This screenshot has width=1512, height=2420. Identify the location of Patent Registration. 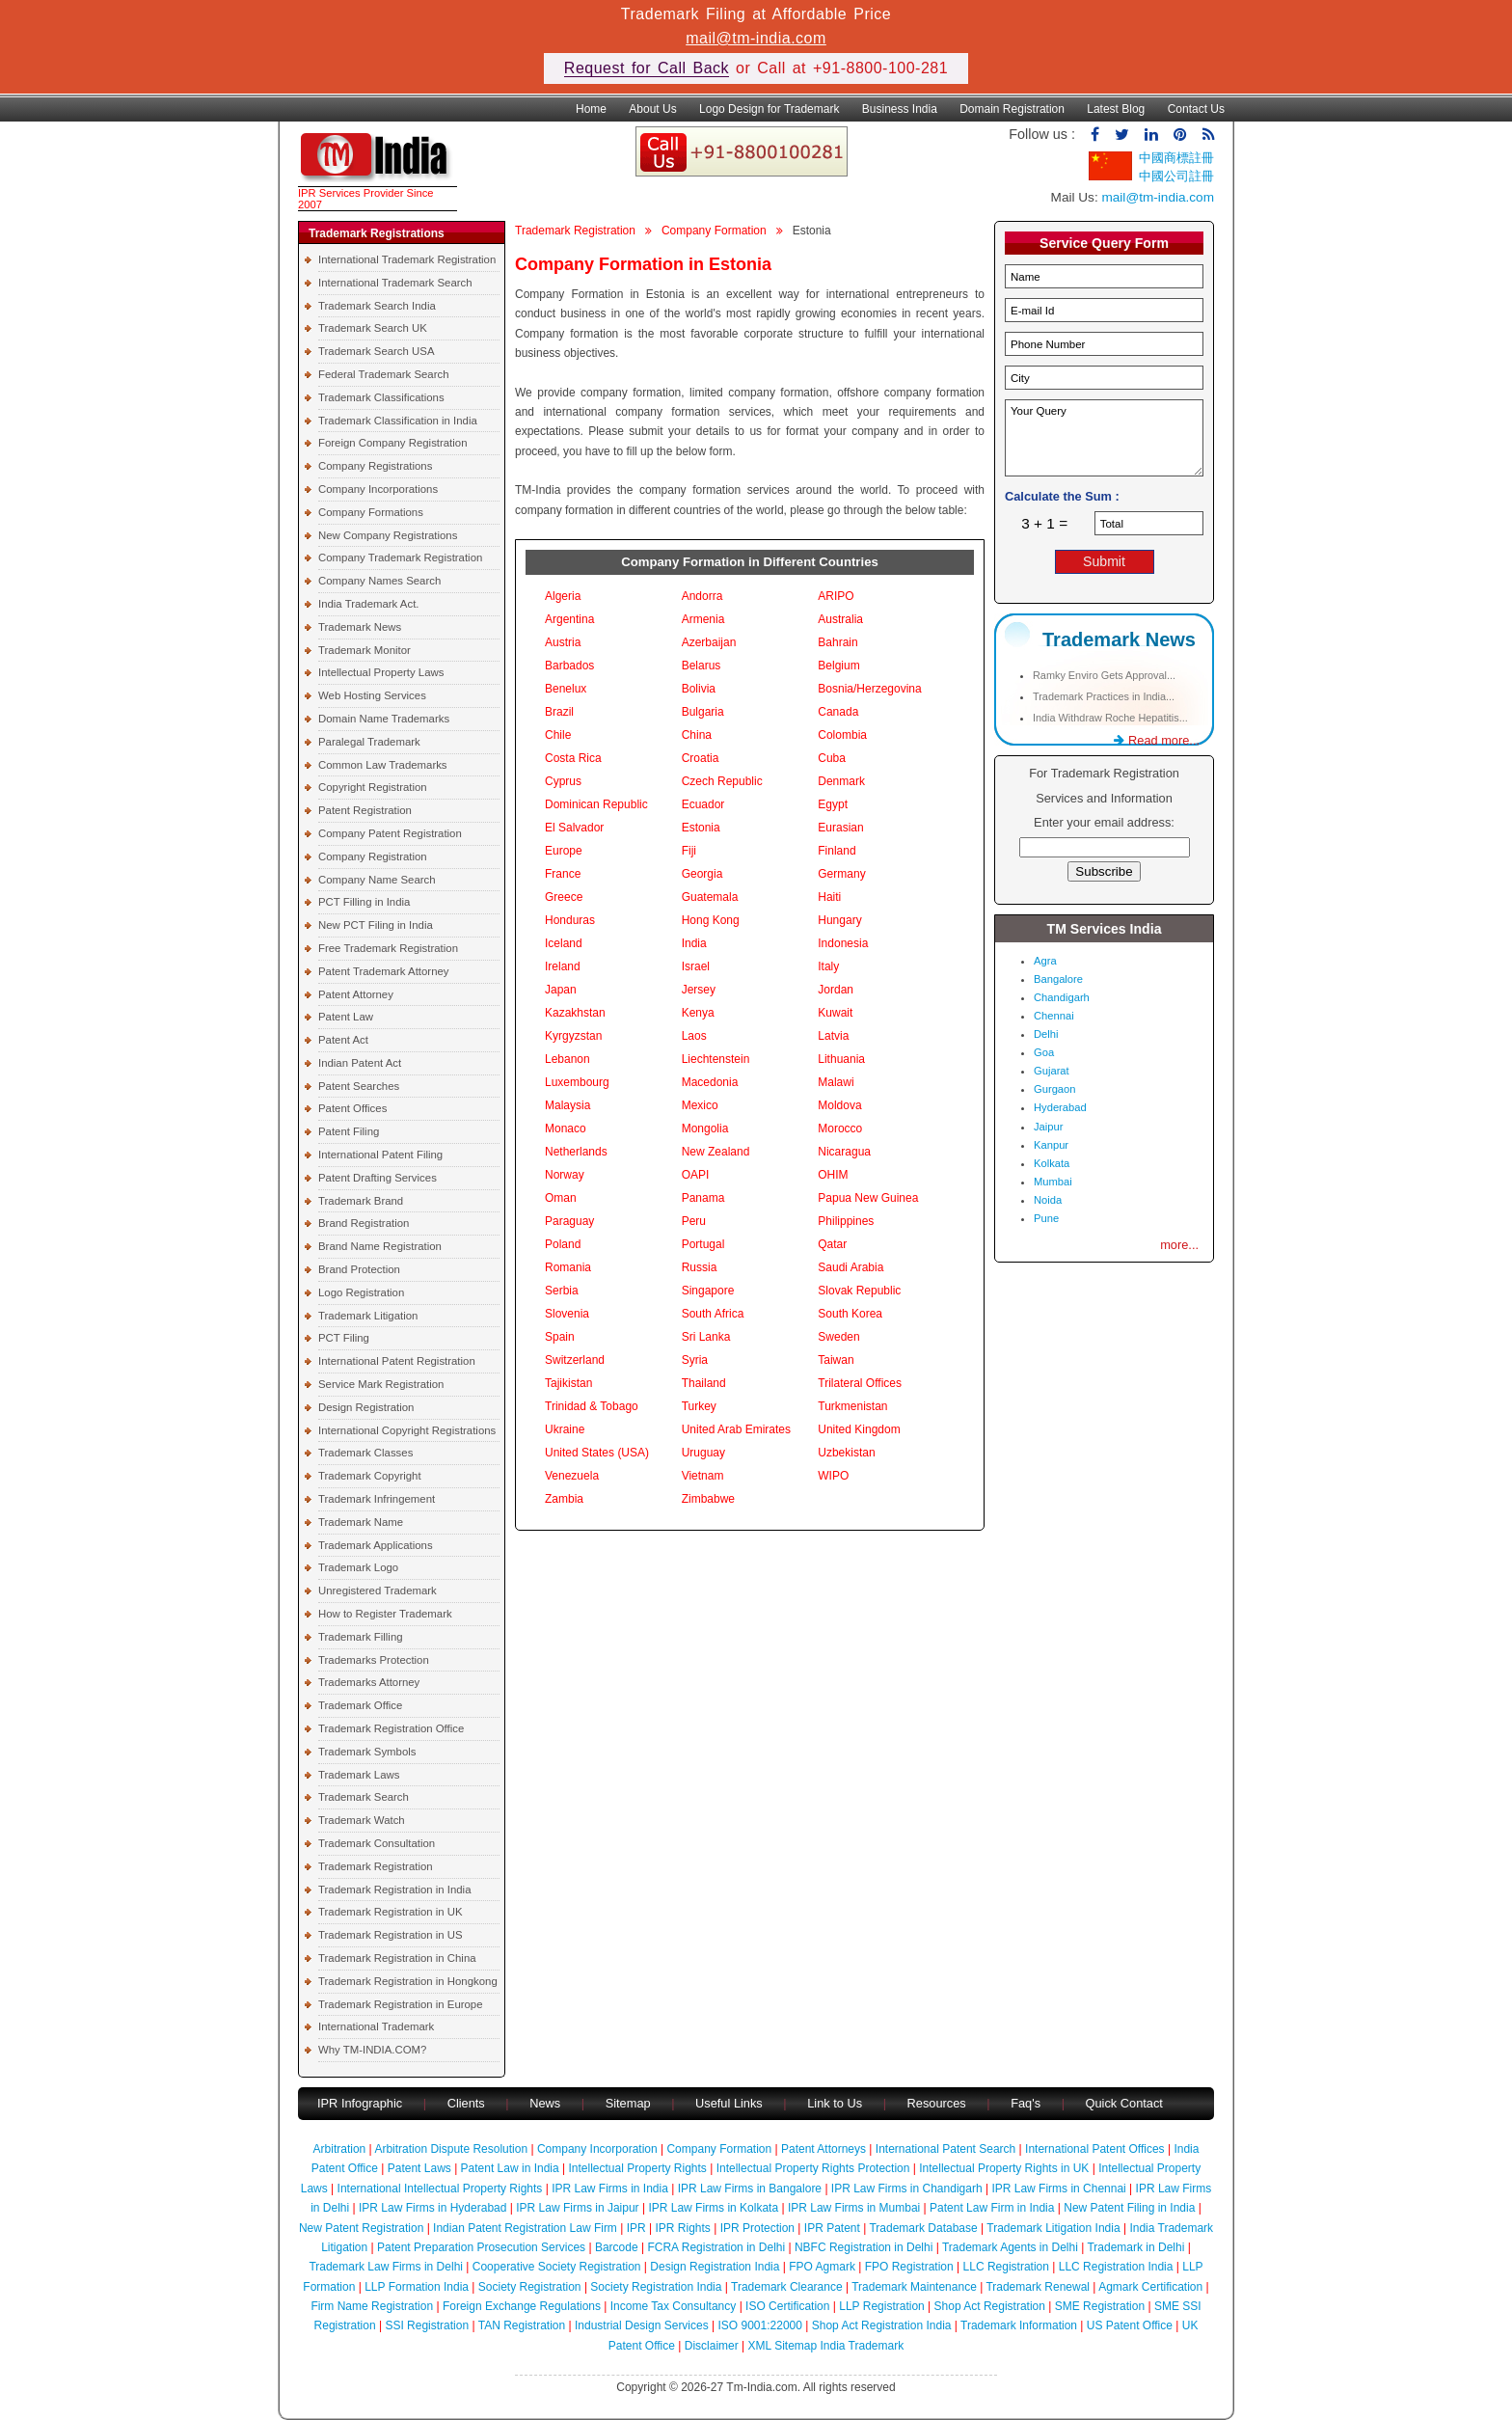
(365, 810).